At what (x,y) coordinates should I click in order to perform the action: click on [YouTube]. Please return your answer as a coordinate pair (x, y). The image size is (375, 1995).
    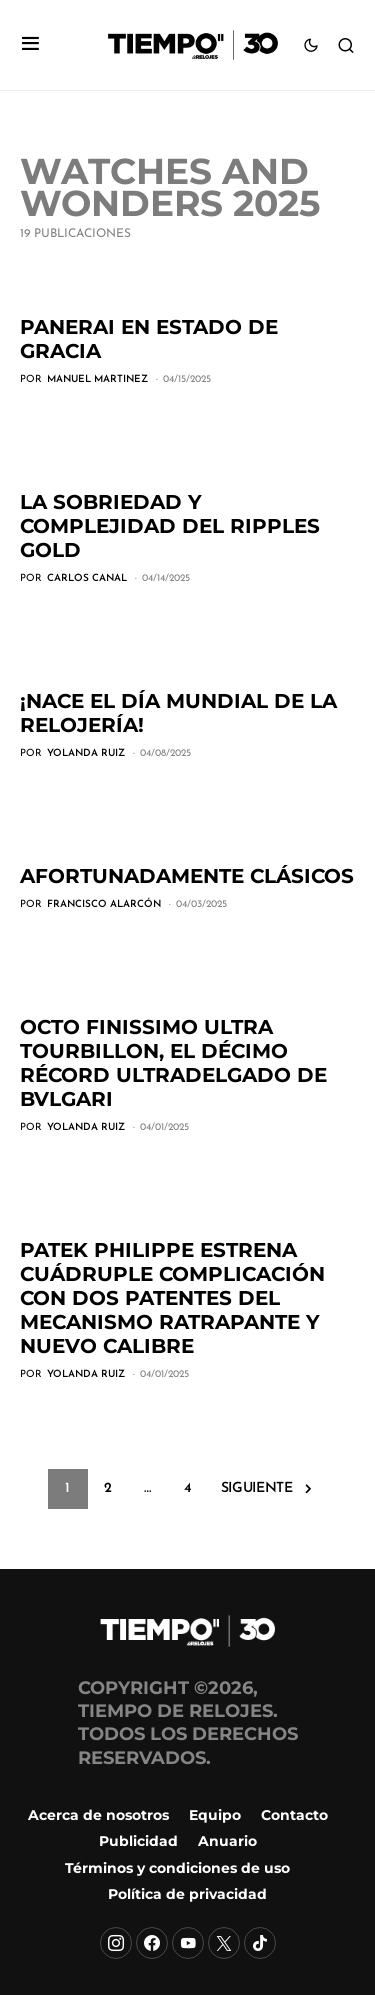
    Looking at the image, I should click on (188, 1943).